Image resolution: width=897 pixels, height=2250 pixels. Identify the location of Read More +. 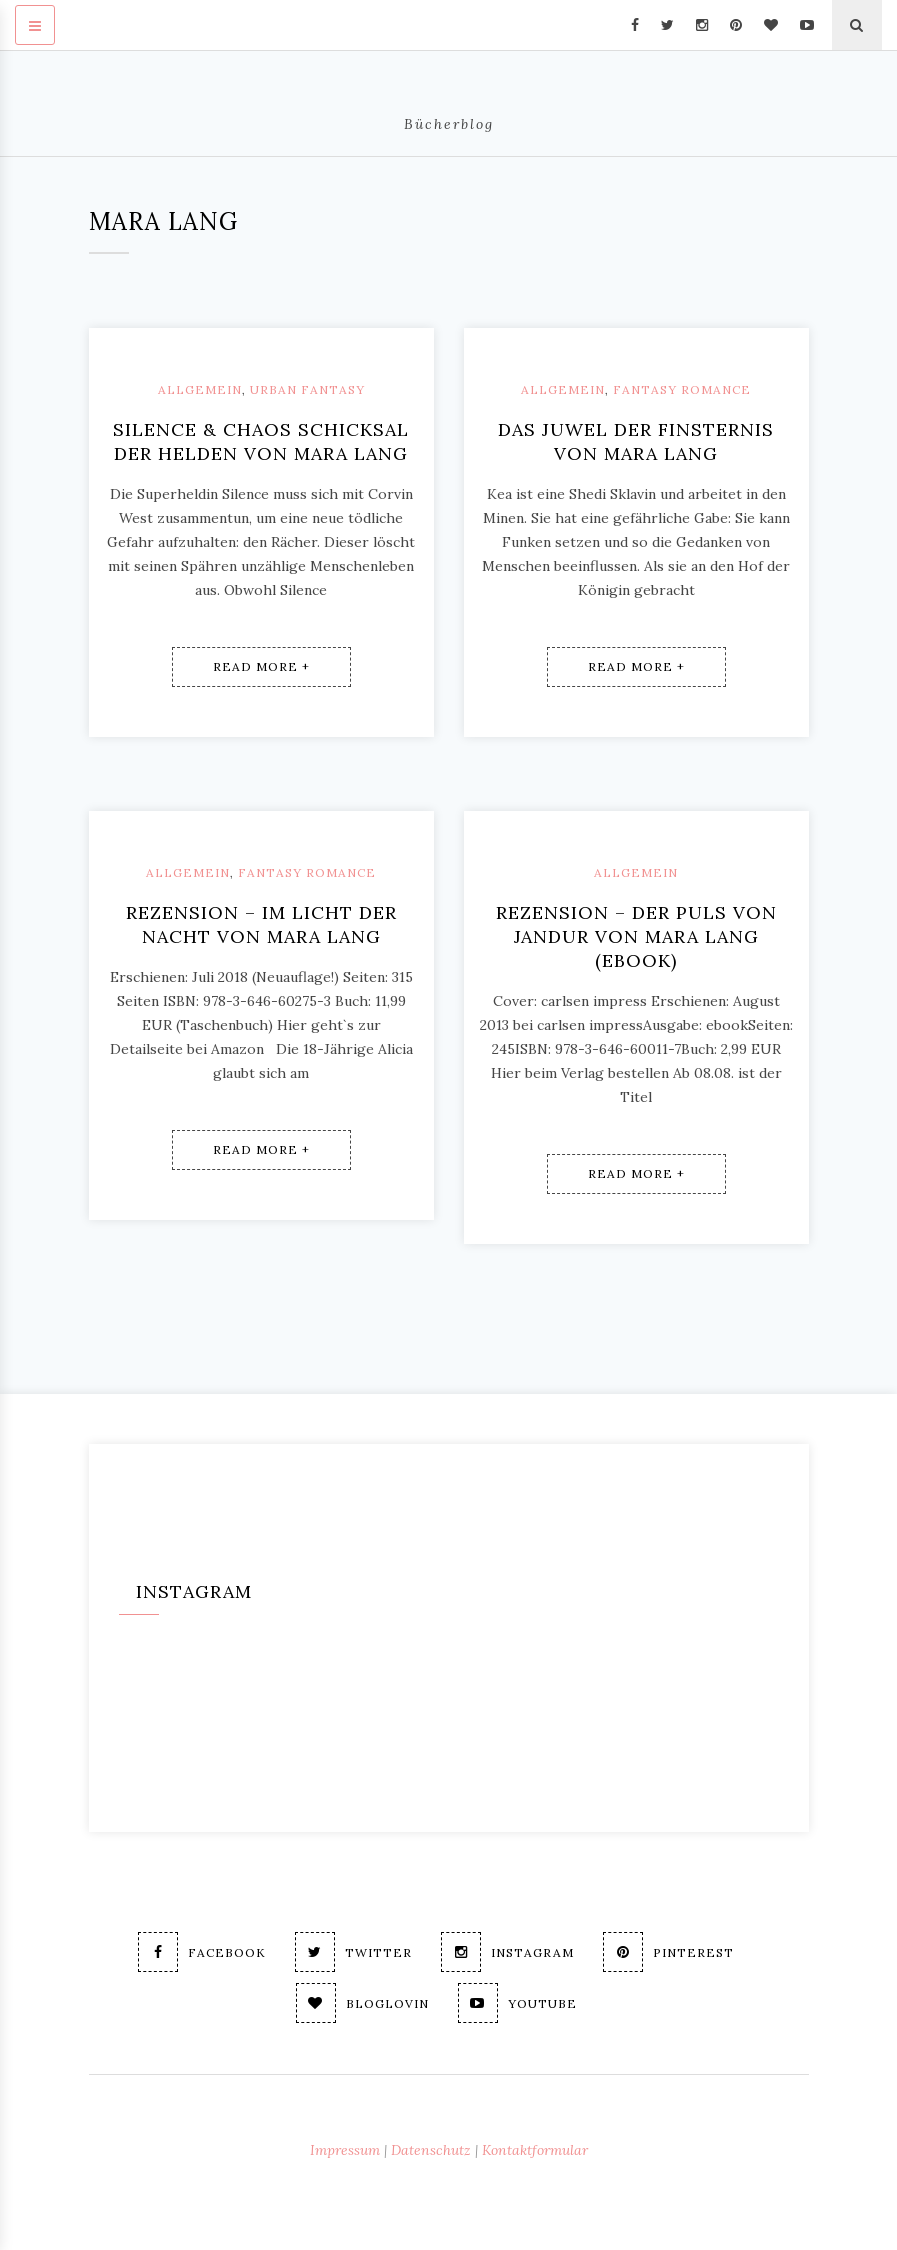
(261, 666).